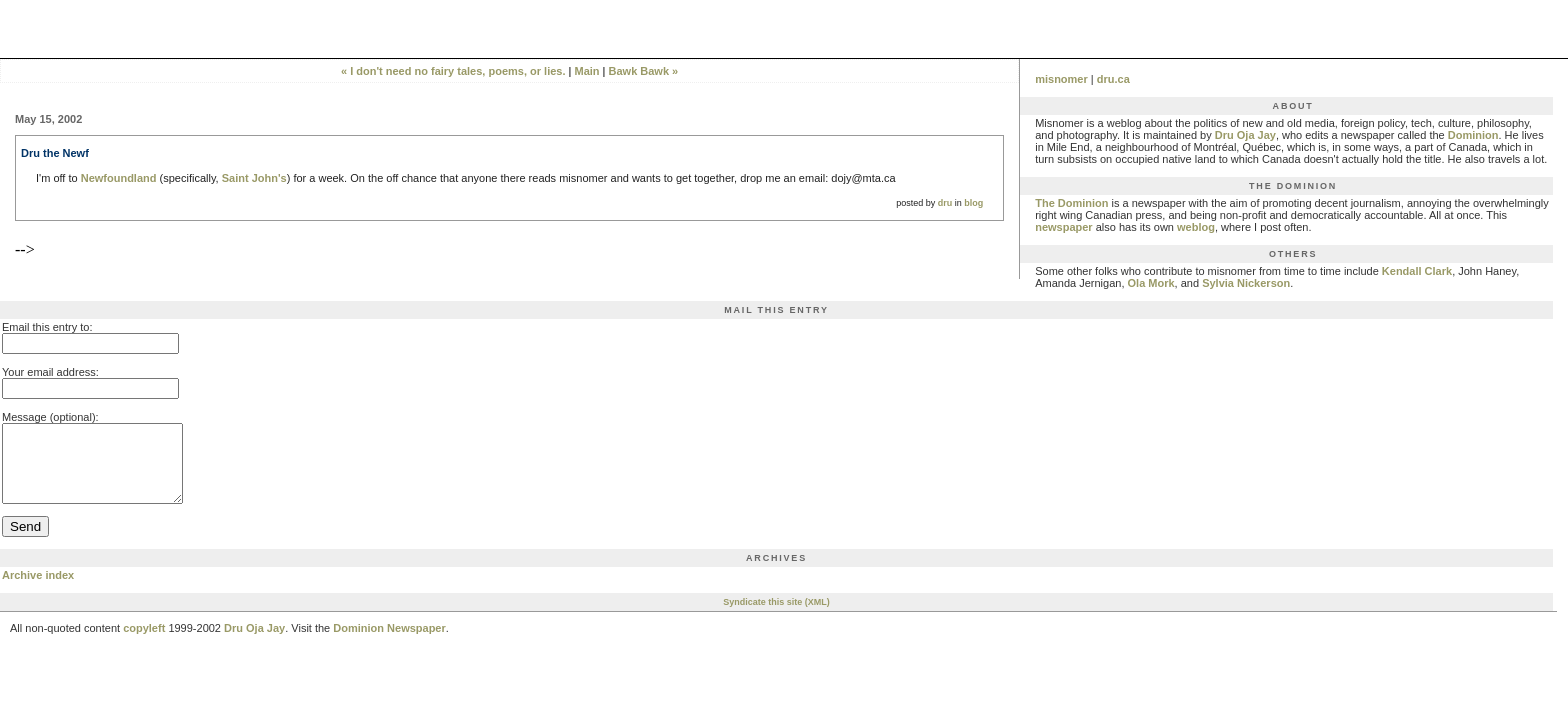 The image size is (1568, 720). What do you see at coordinates (1245, 135) in the screenshot?
I see `Dru Oja Jay` at bounding box center [1245, 135].